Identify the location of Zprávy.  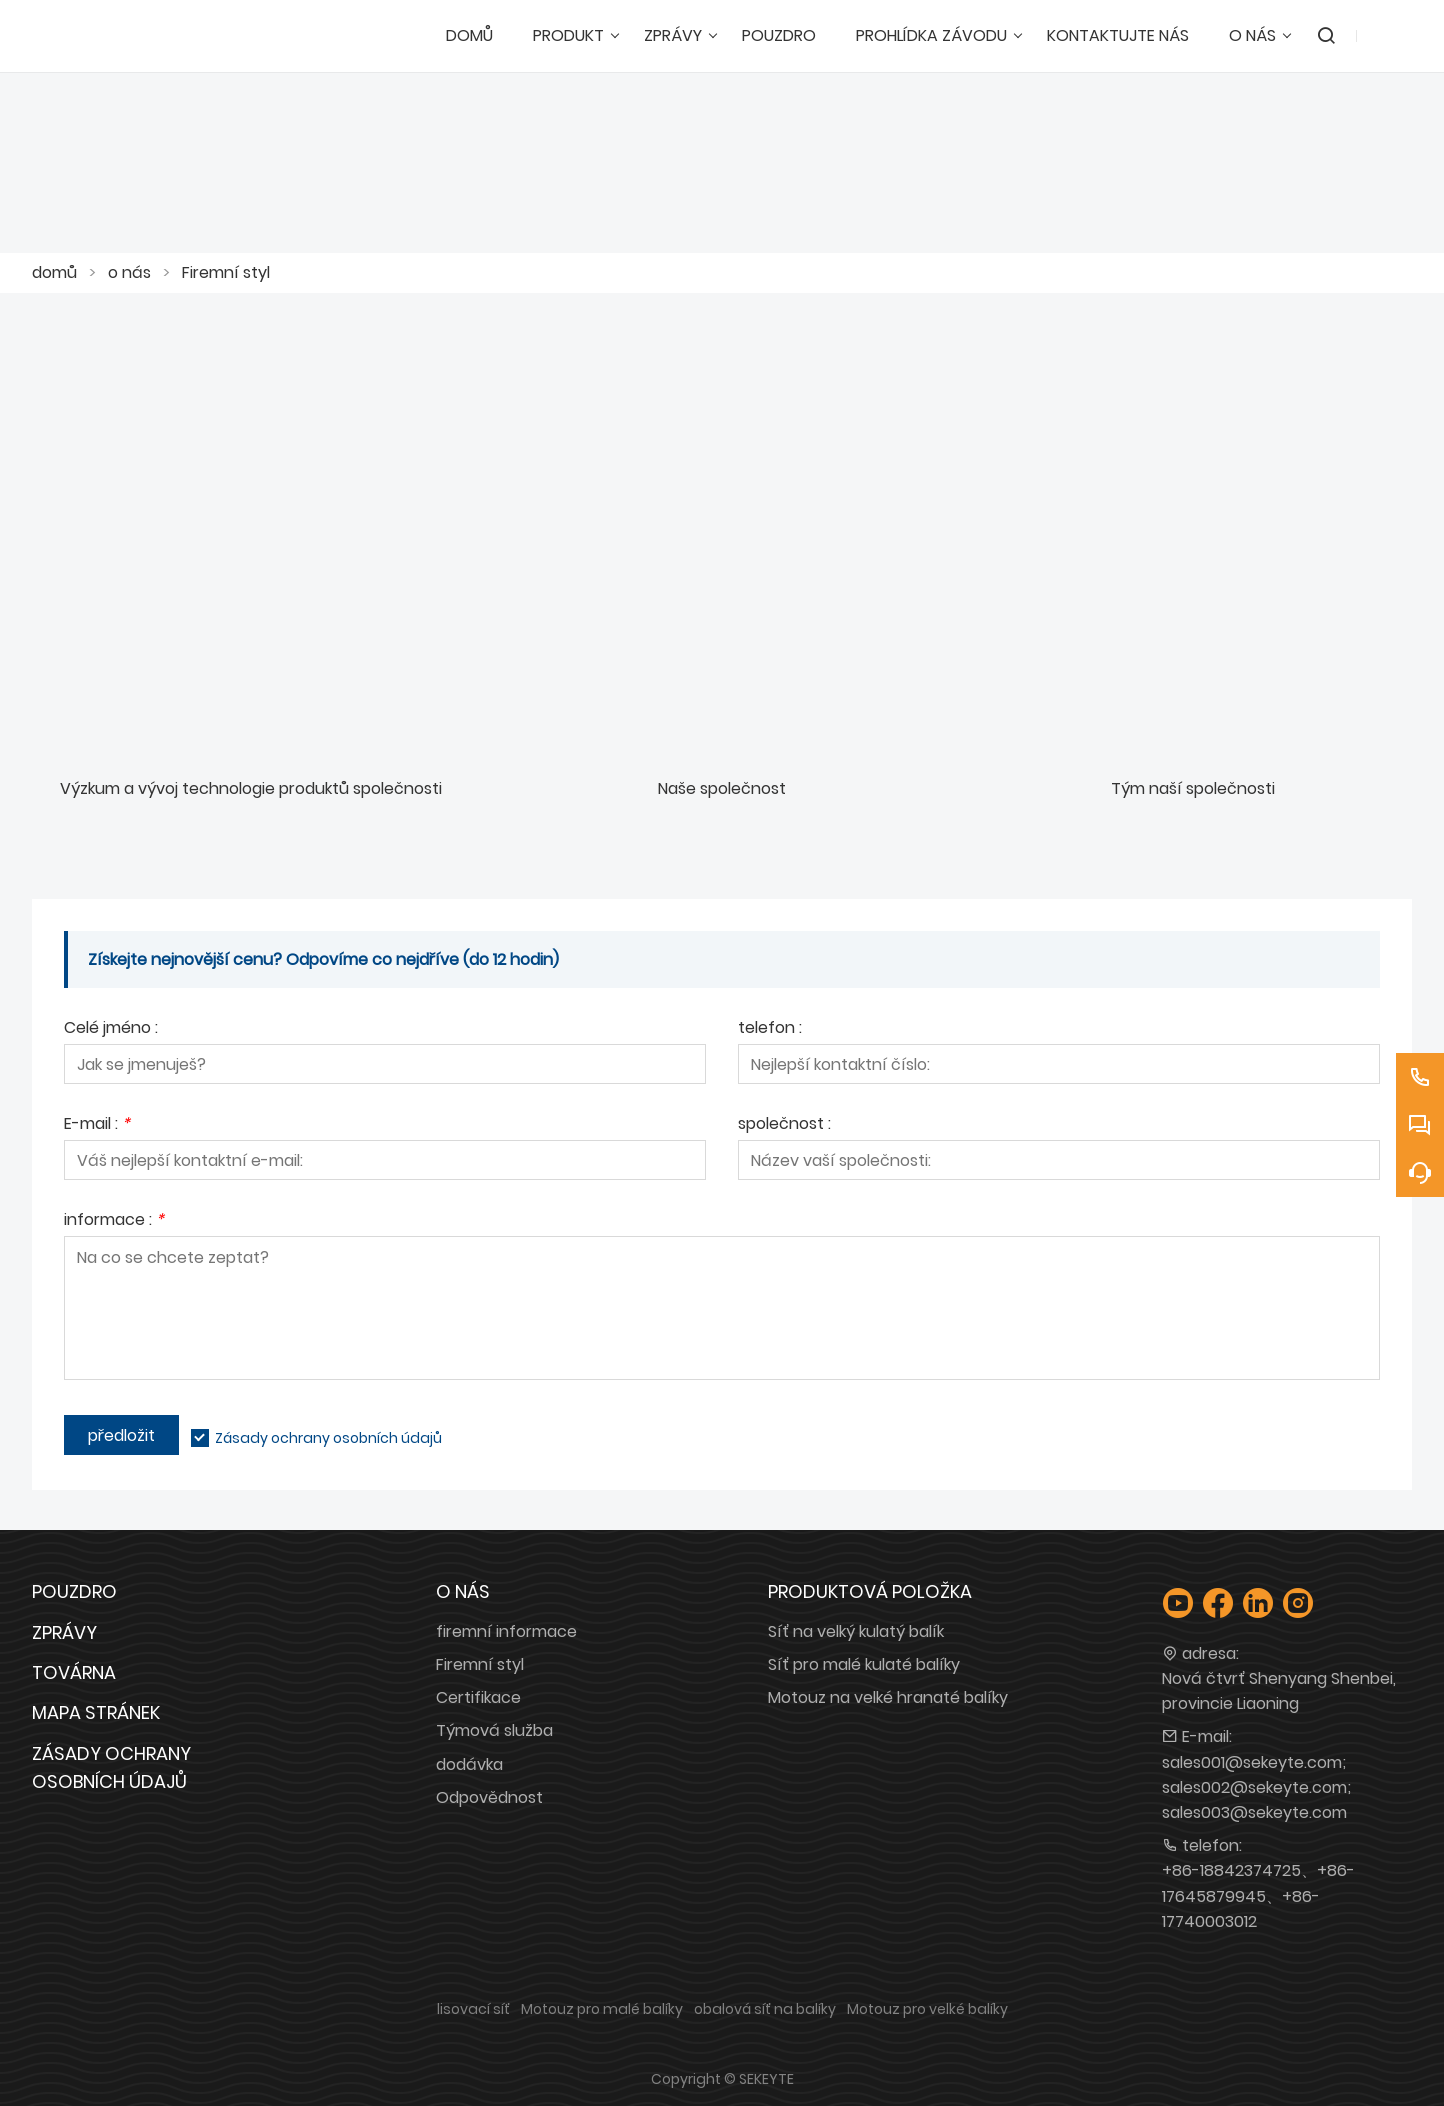
(64, 1632).